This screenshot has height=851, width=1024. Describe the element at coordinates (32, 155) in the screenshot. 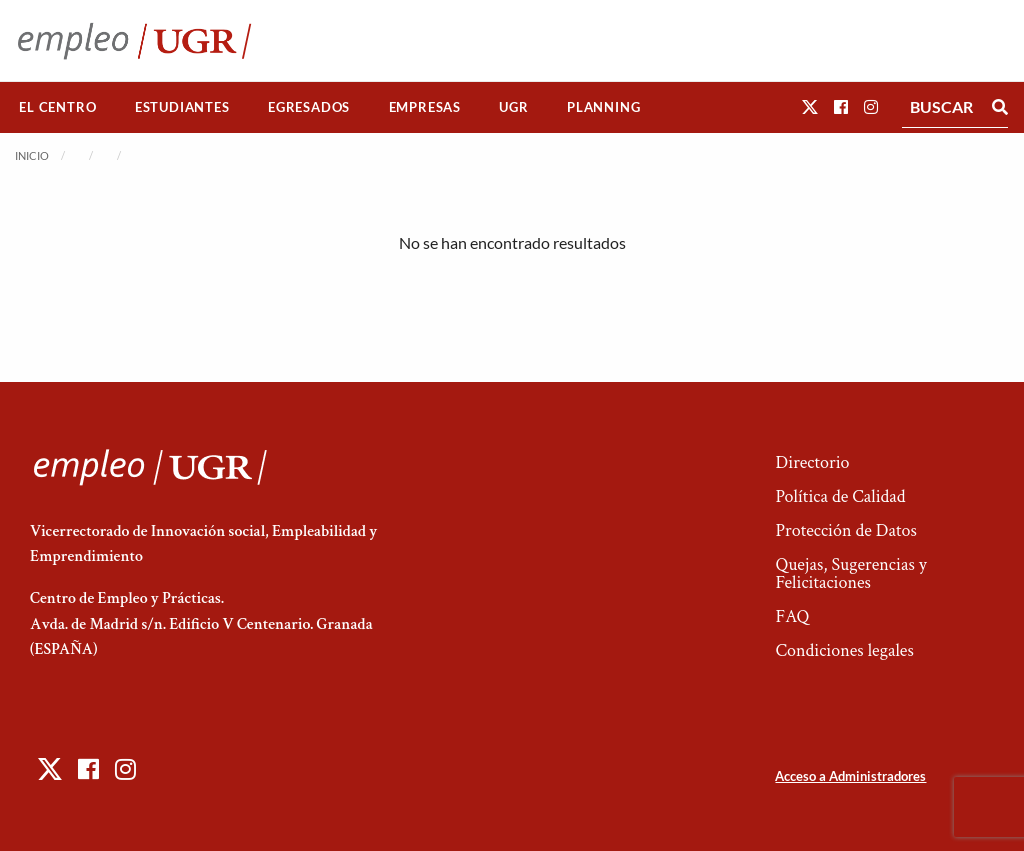

I see `Inicio` at that location.